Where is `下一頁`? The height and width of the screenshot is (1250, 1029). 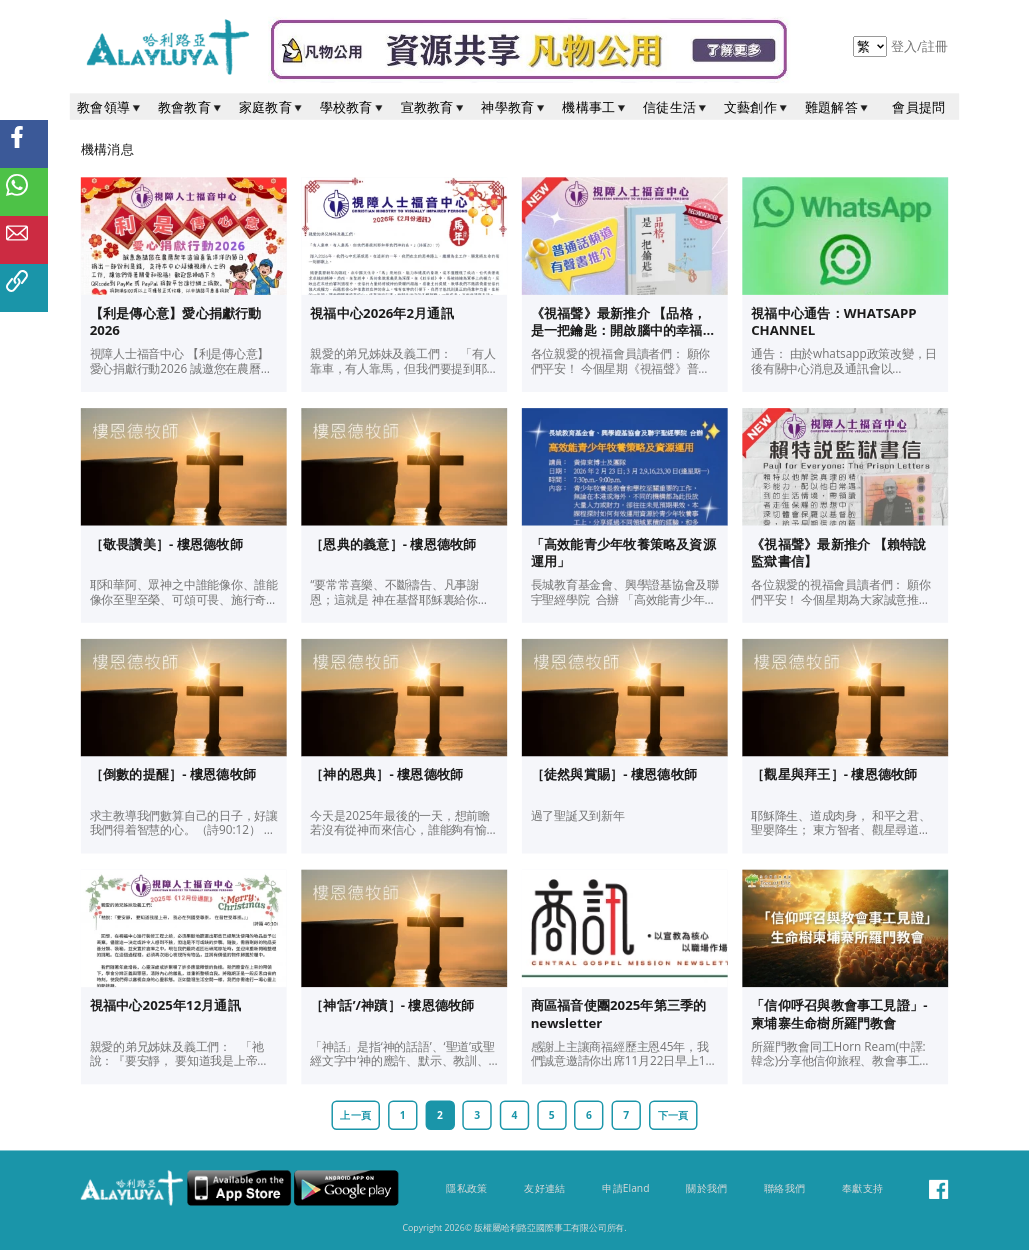 下一頁 is located at coordinates (673, 1115).